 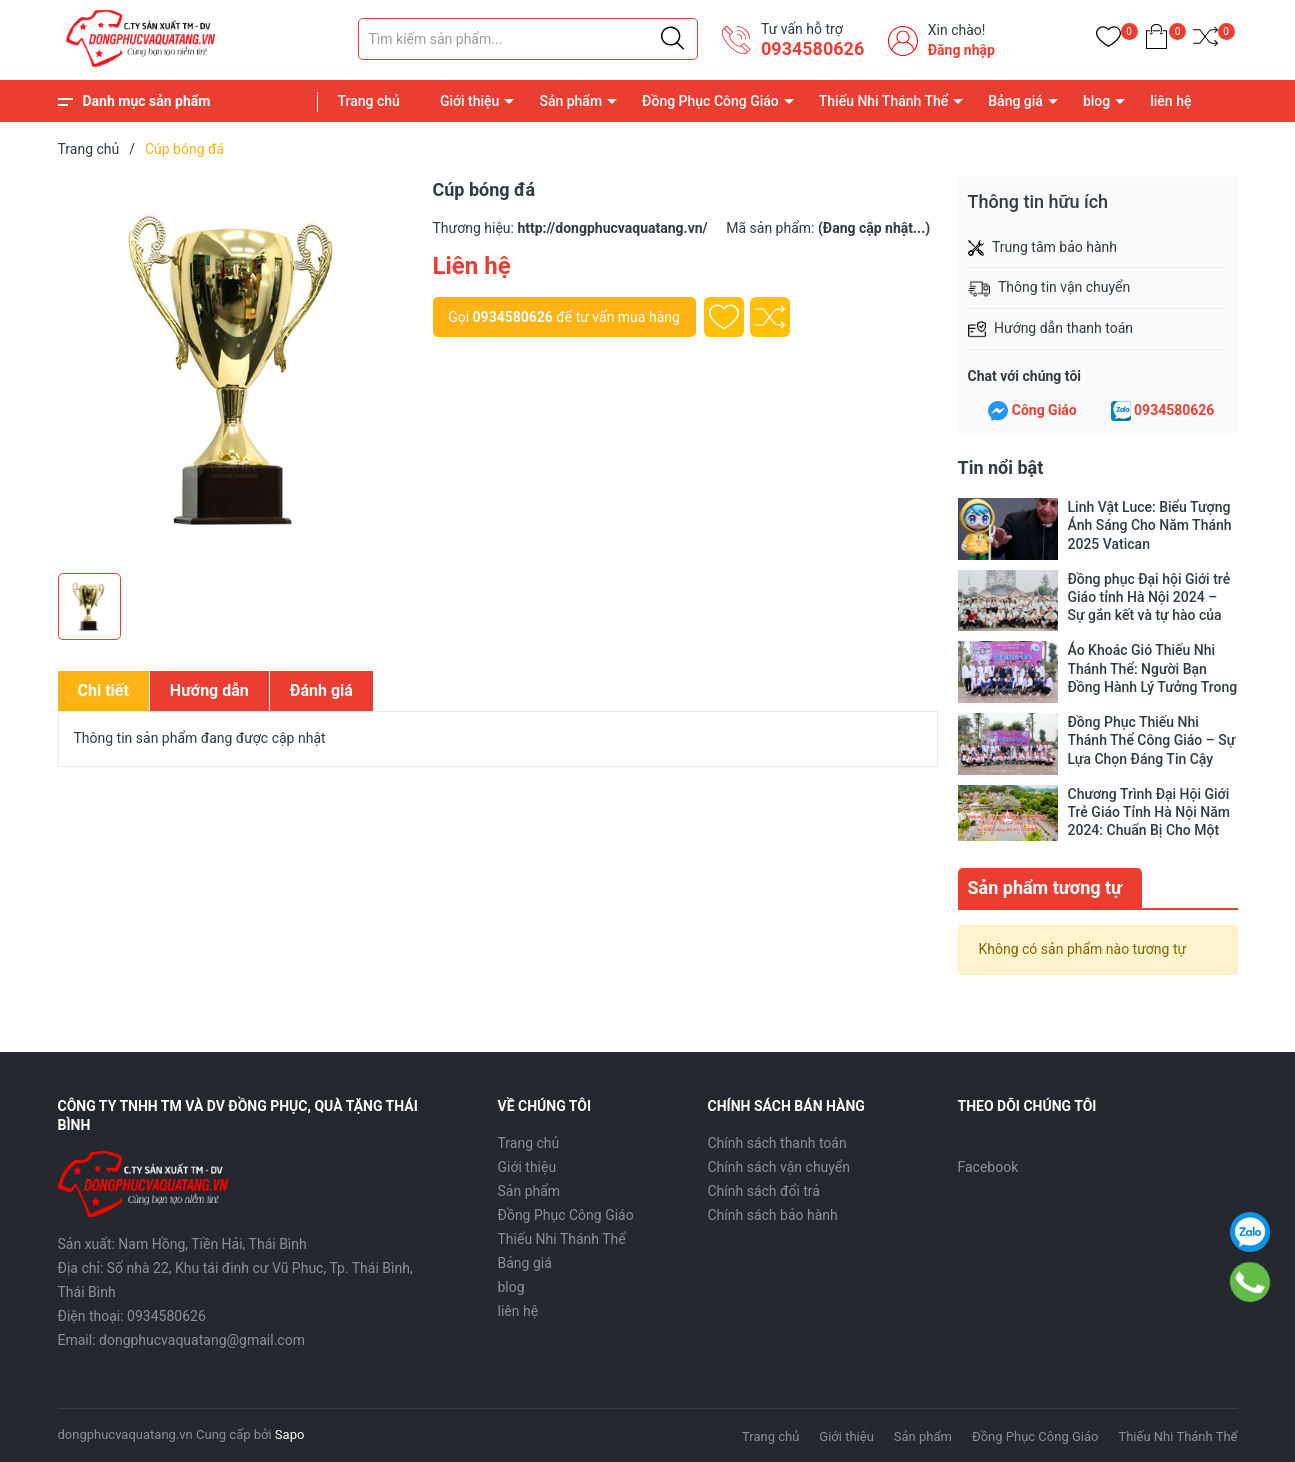 What do you see at coordinates (1149, 597) in the screenshot?
I see `Đồng phục Đại hội Giới trẻ Giáo tỉnh Hà Nội 2024 – Sự gắn kết và tự hào của thế hệ trẻ Công giáo` at bounding box center [1149, 597].